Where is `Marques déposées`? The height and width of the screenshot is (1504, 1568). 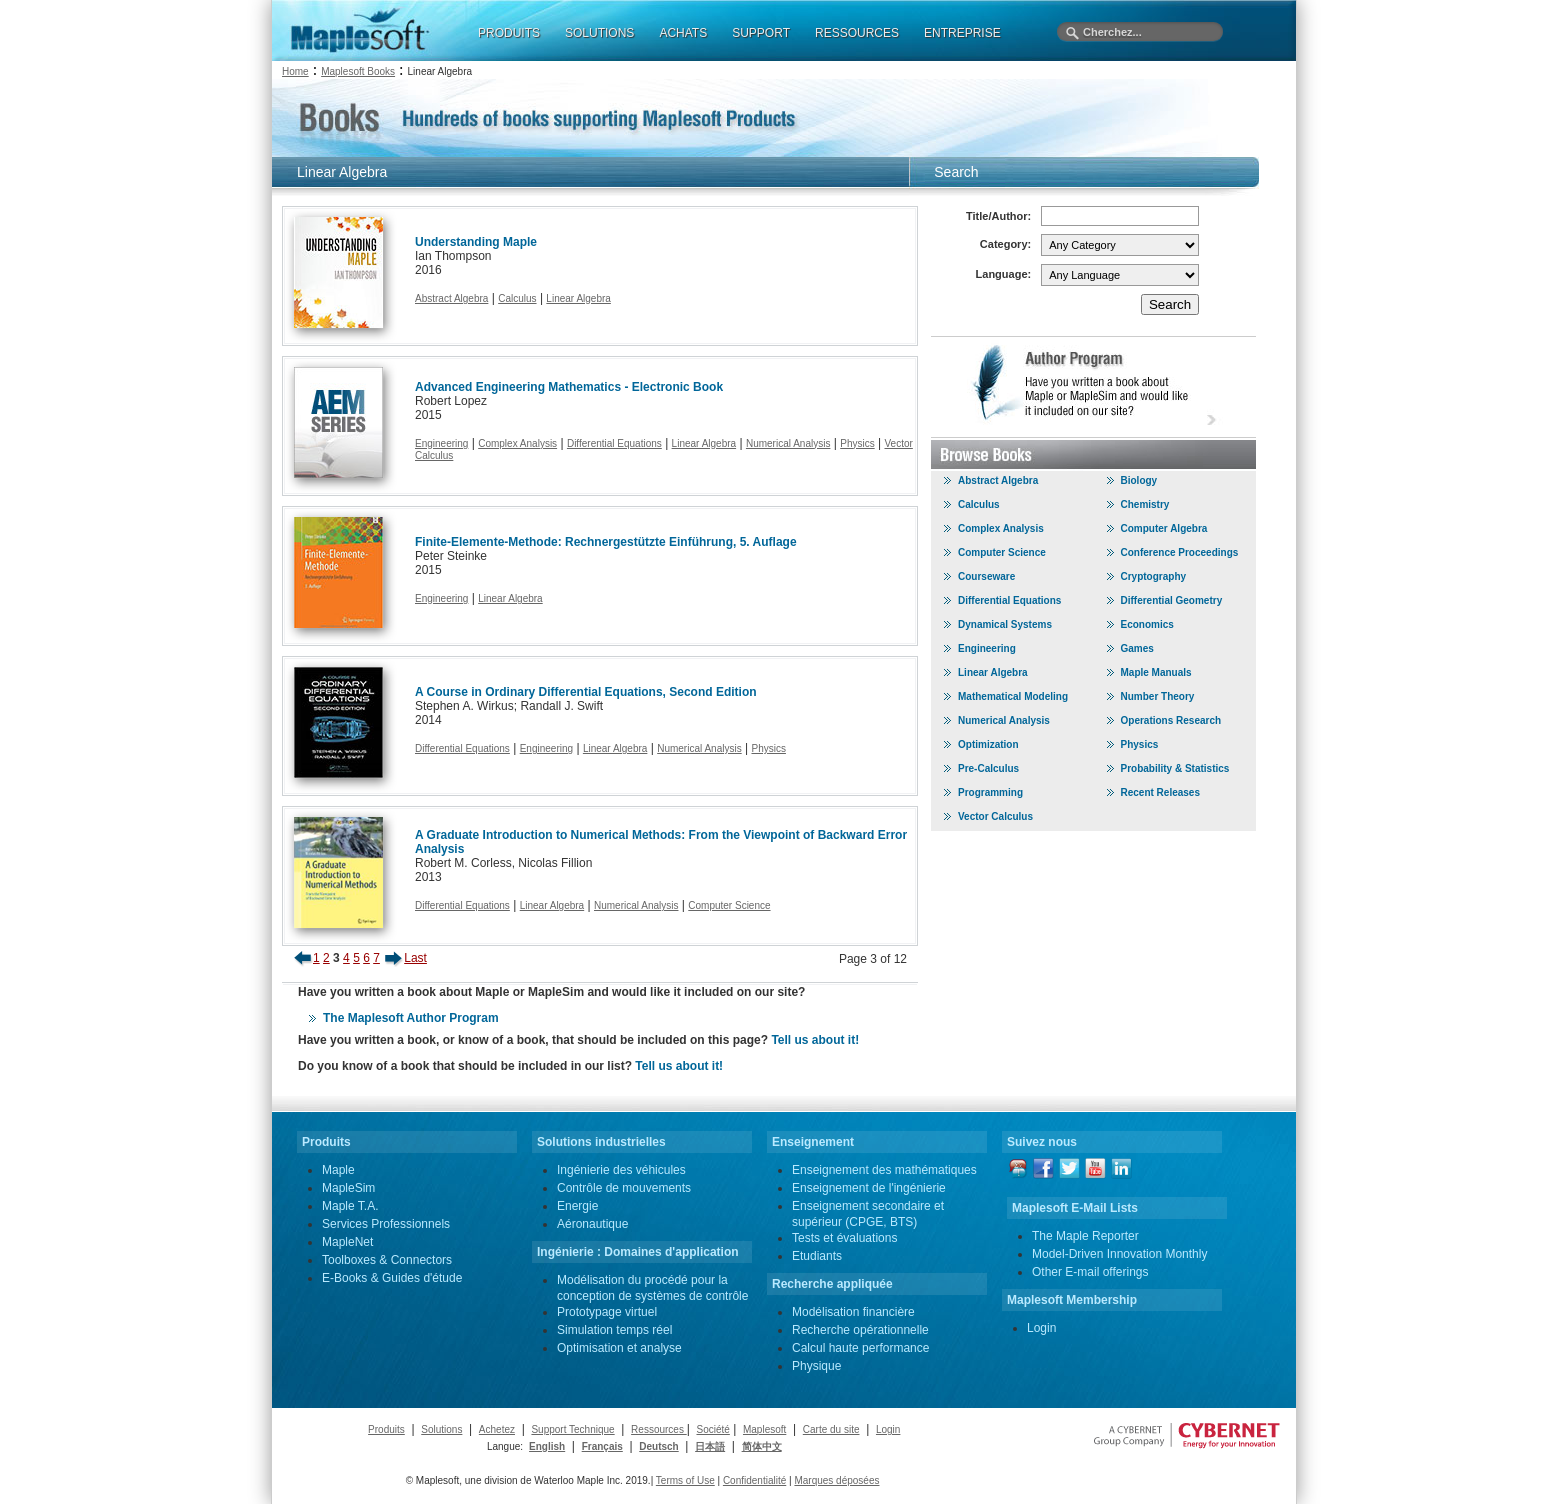
Marques déposées is located at coordinates (836, 1480).